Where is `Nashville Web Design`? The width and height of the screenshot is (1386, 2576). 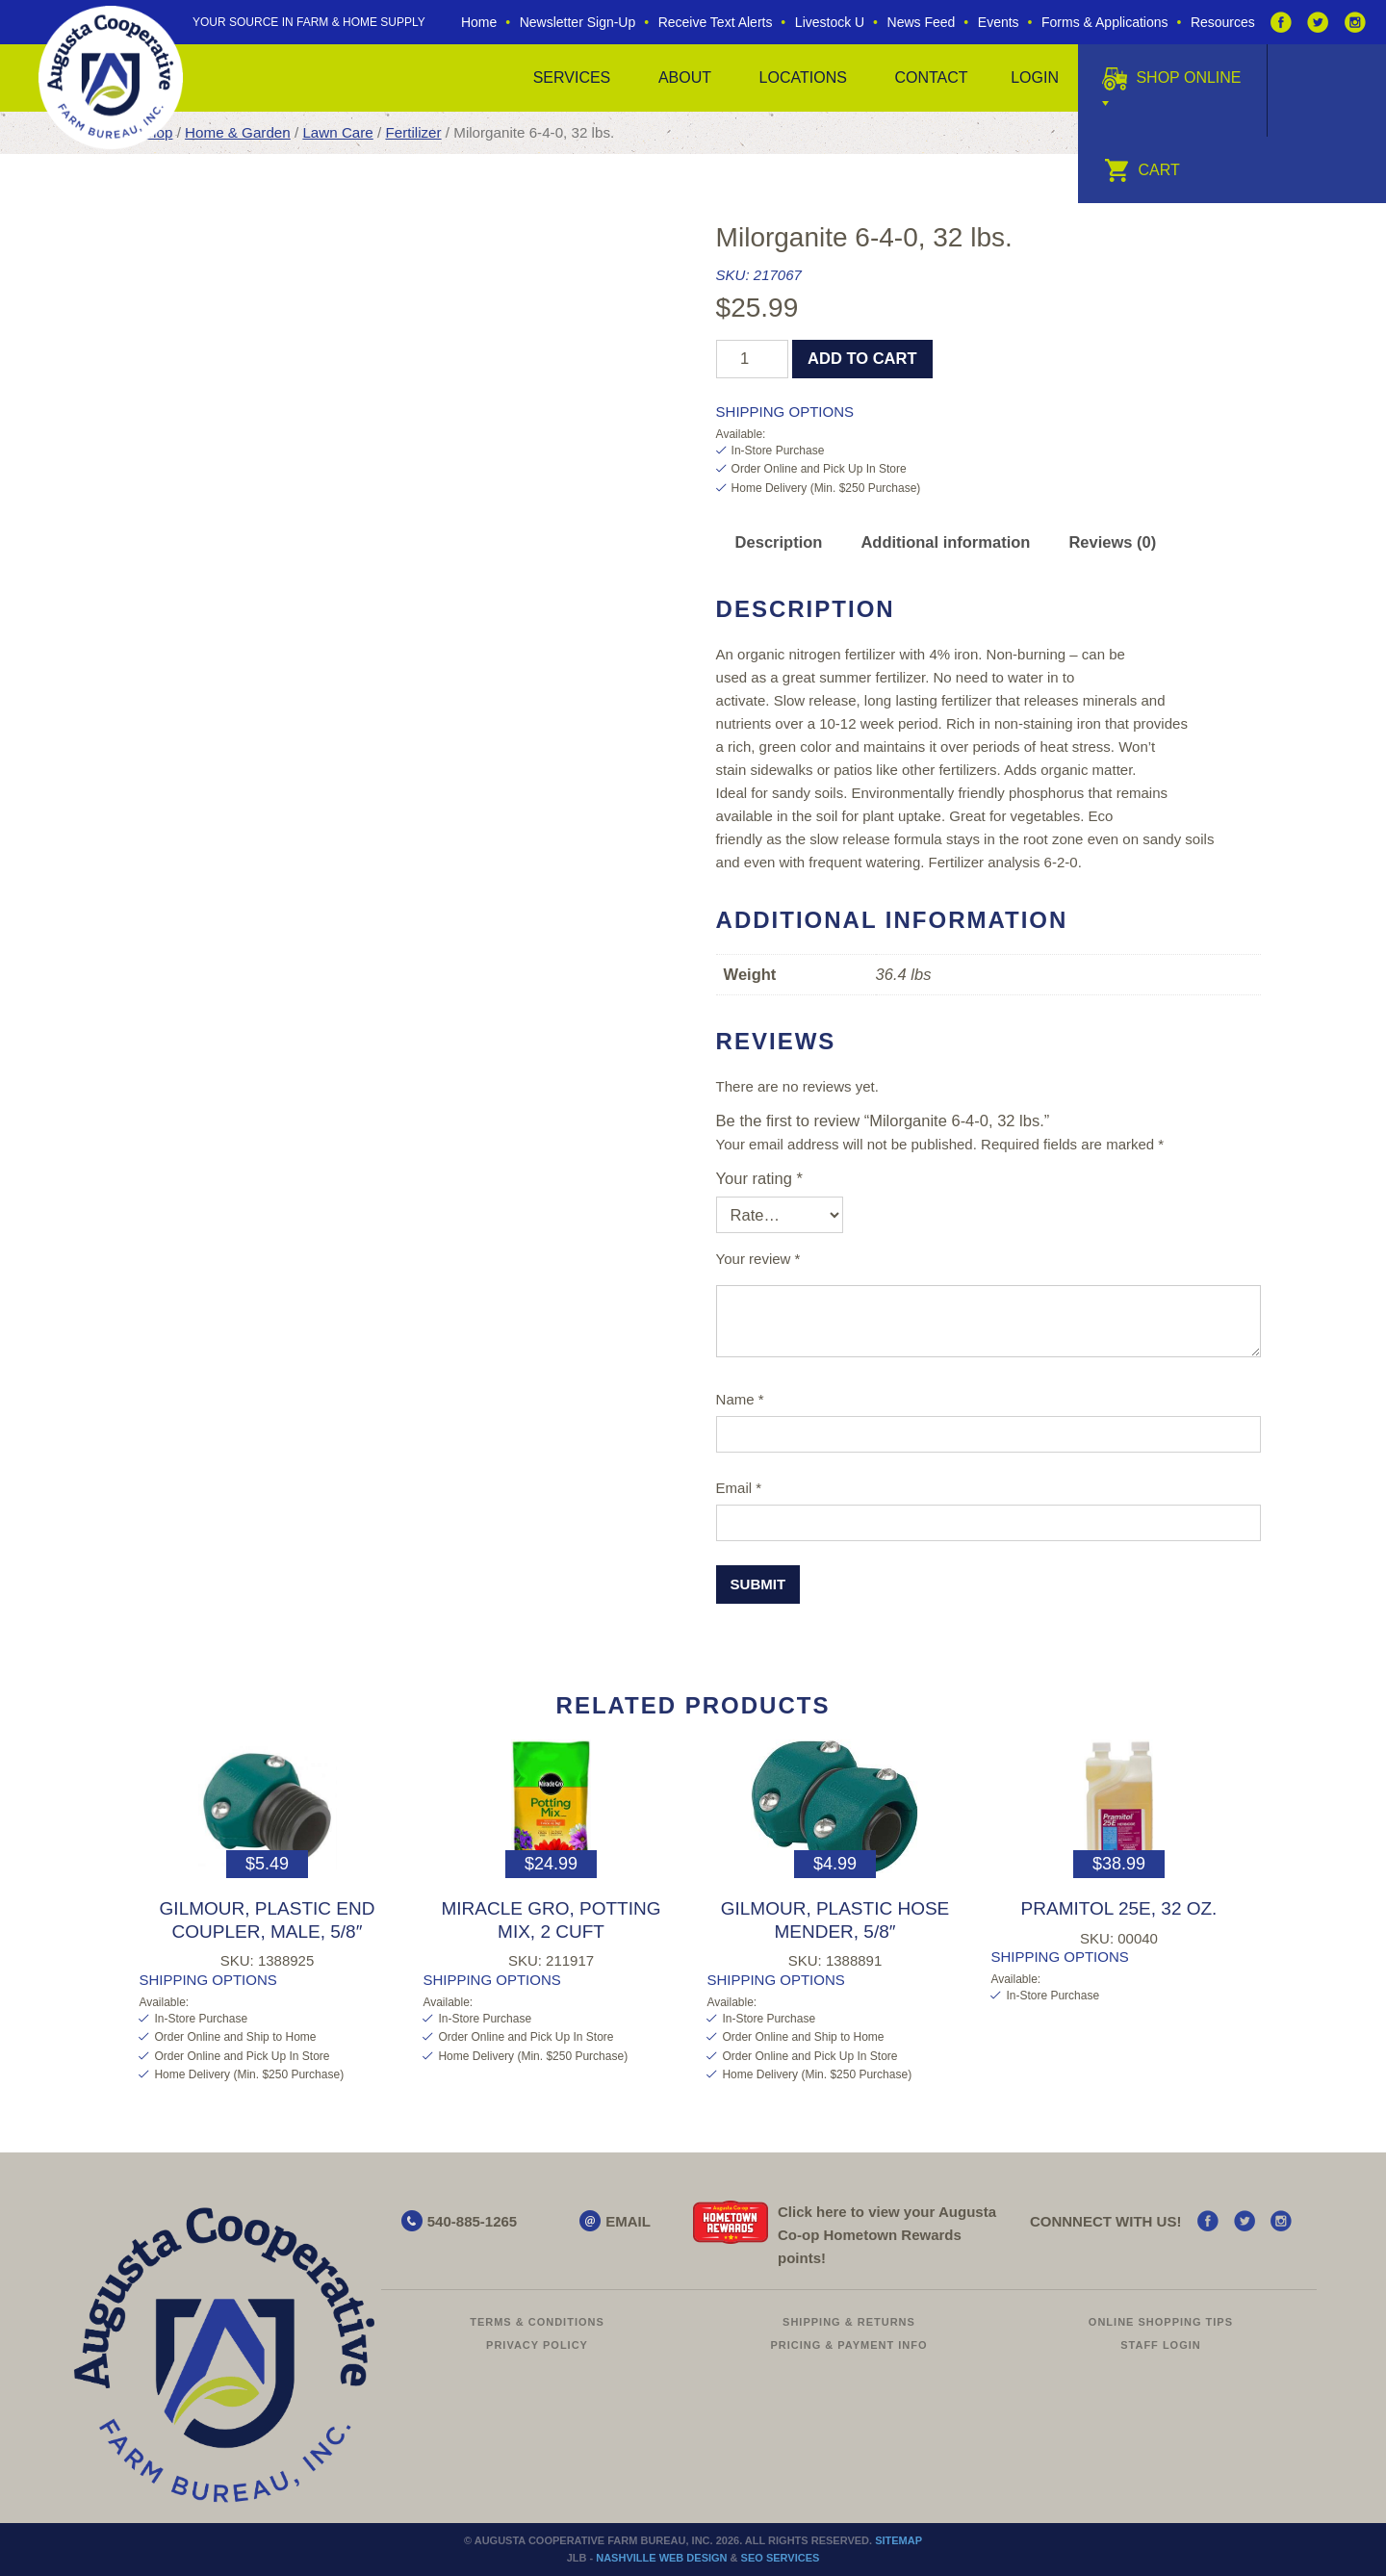 Nashville Web Design is located at coordinates (661, 2557).